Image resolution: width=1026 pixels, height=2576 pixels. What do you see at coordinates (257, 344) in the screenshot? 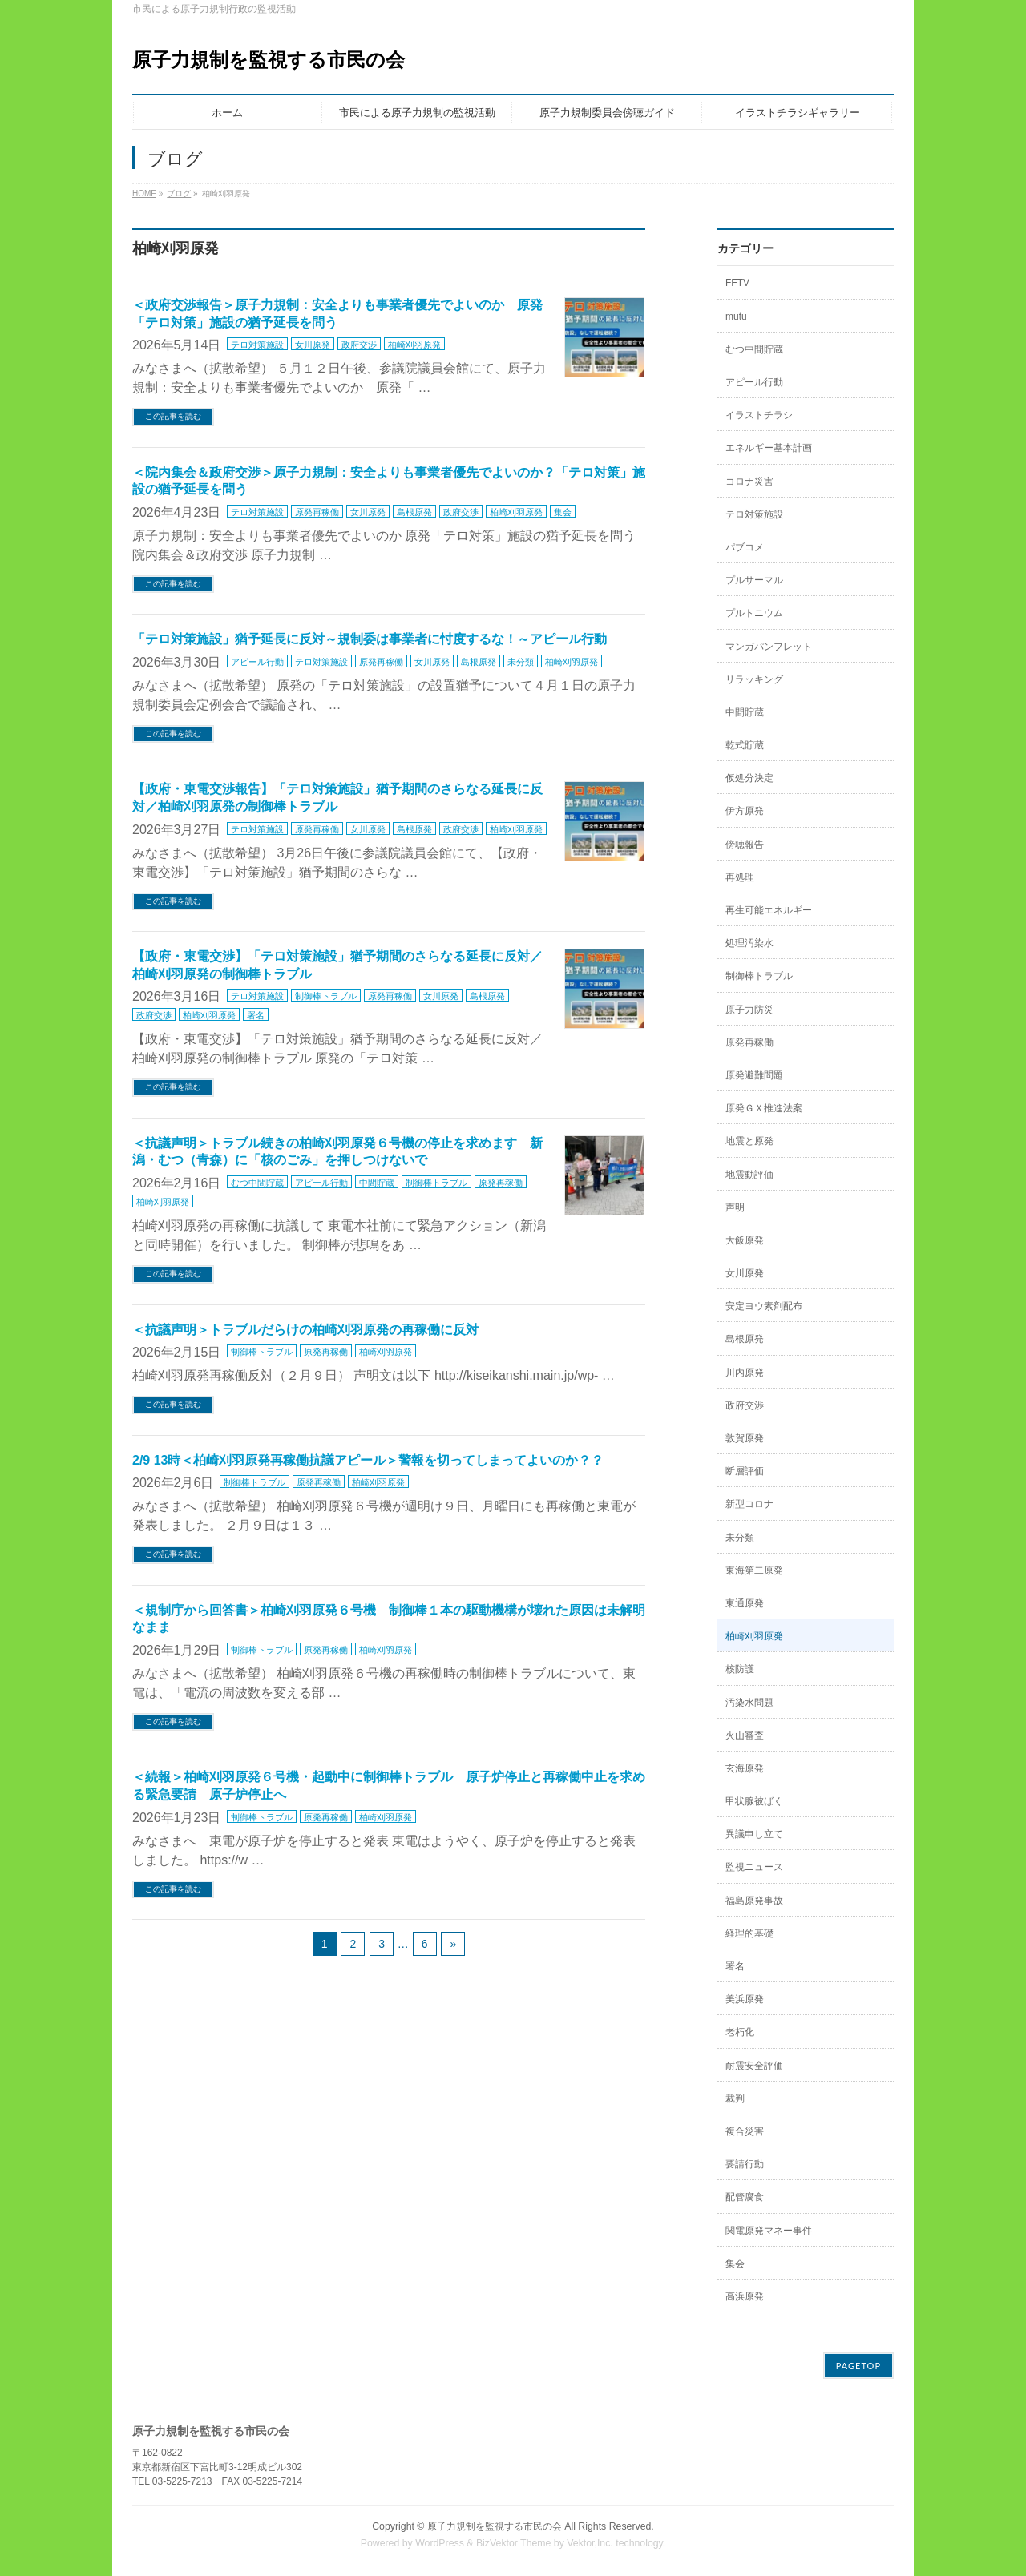
I see `テロ対策施設` at bounding box center [257, 344].